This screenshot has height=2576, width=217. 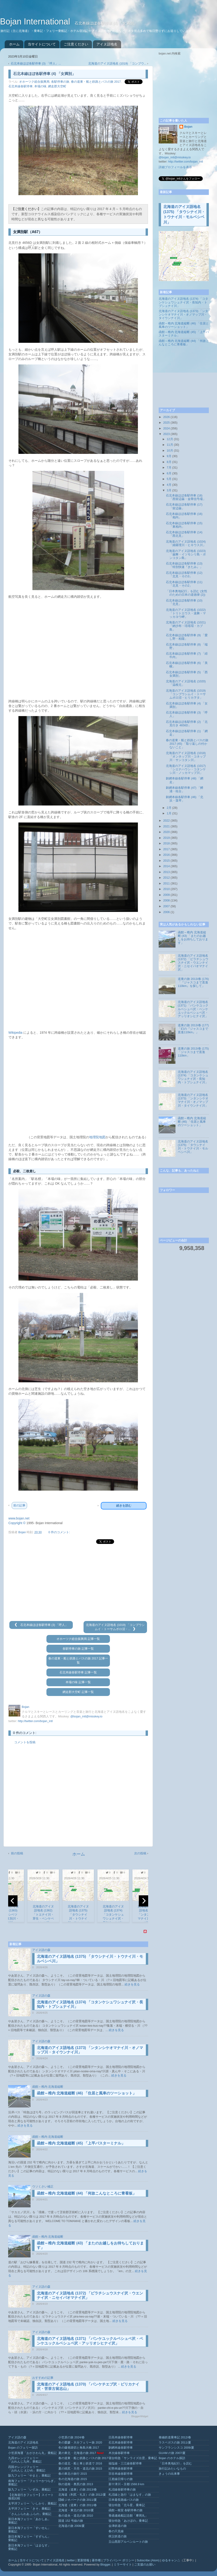 I want to click on 道東の旅 2013/春 (177) 「幻の『ジャスコまで直進110km』」, so click(x=193, y=1029).